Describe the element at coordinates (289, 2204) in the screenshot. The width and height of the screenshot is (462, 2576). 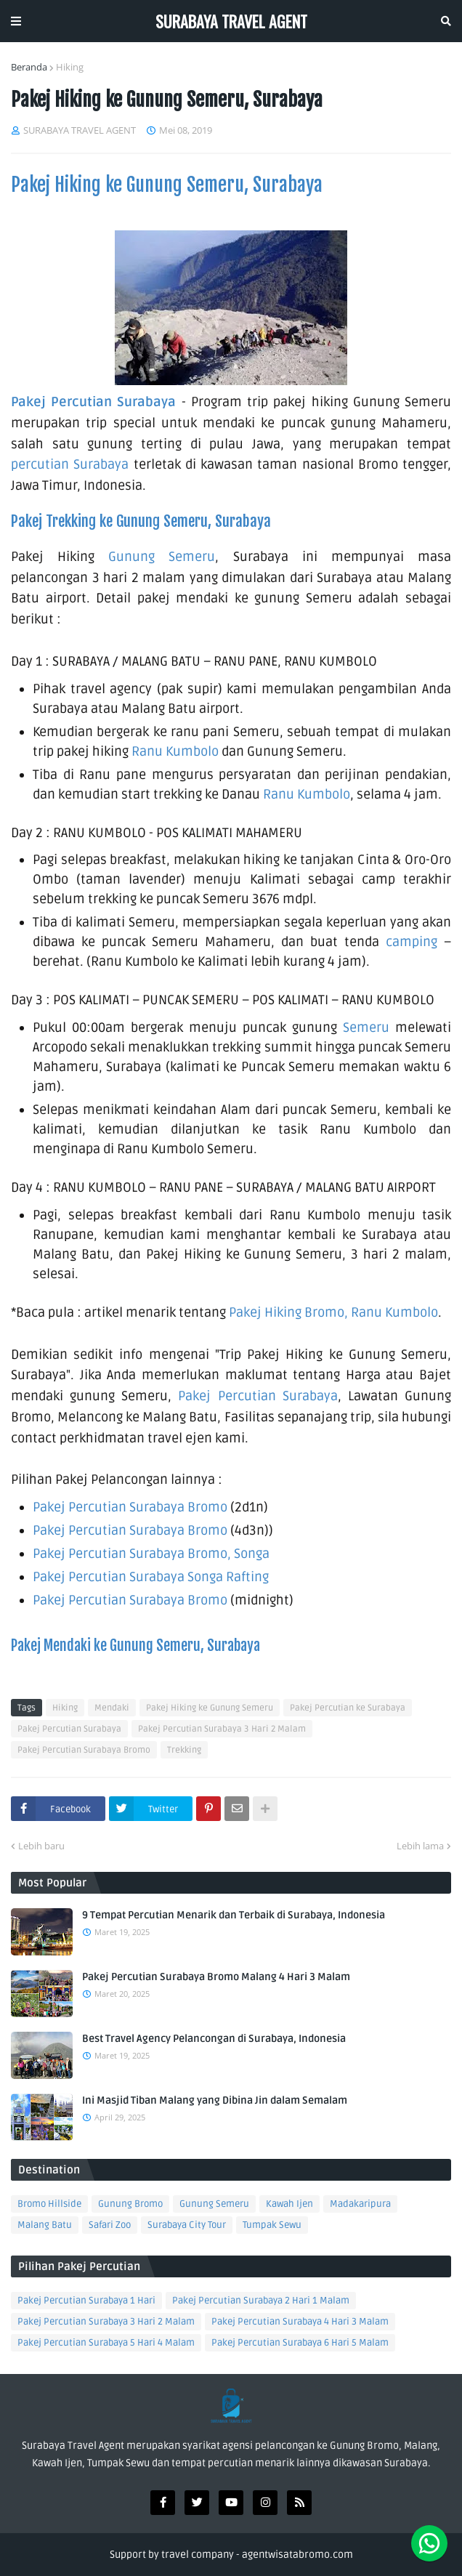
I see `Kawah Ijen` at that location.